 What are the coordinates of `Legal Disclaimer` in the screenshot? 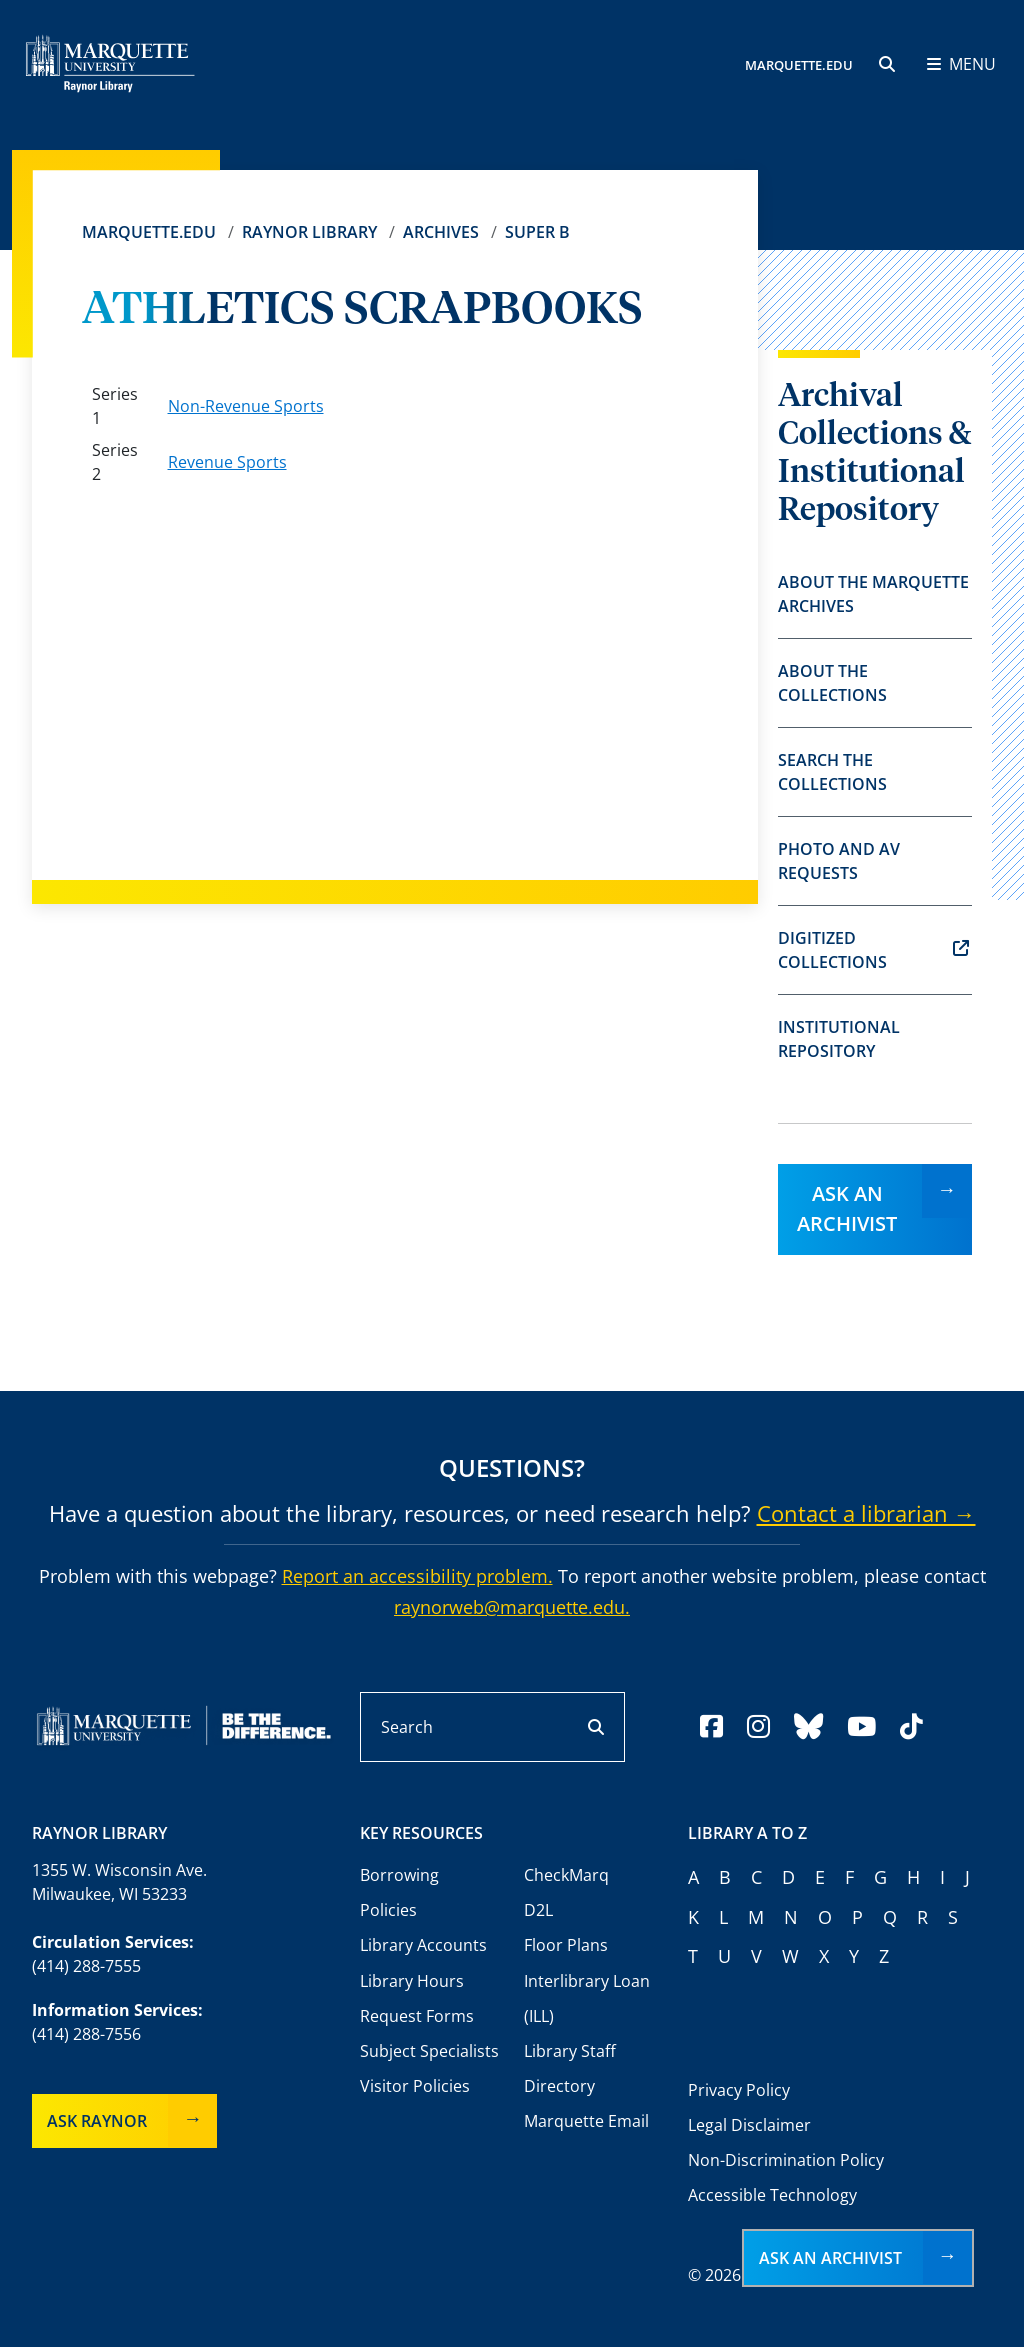 It's located at (749, 2125).